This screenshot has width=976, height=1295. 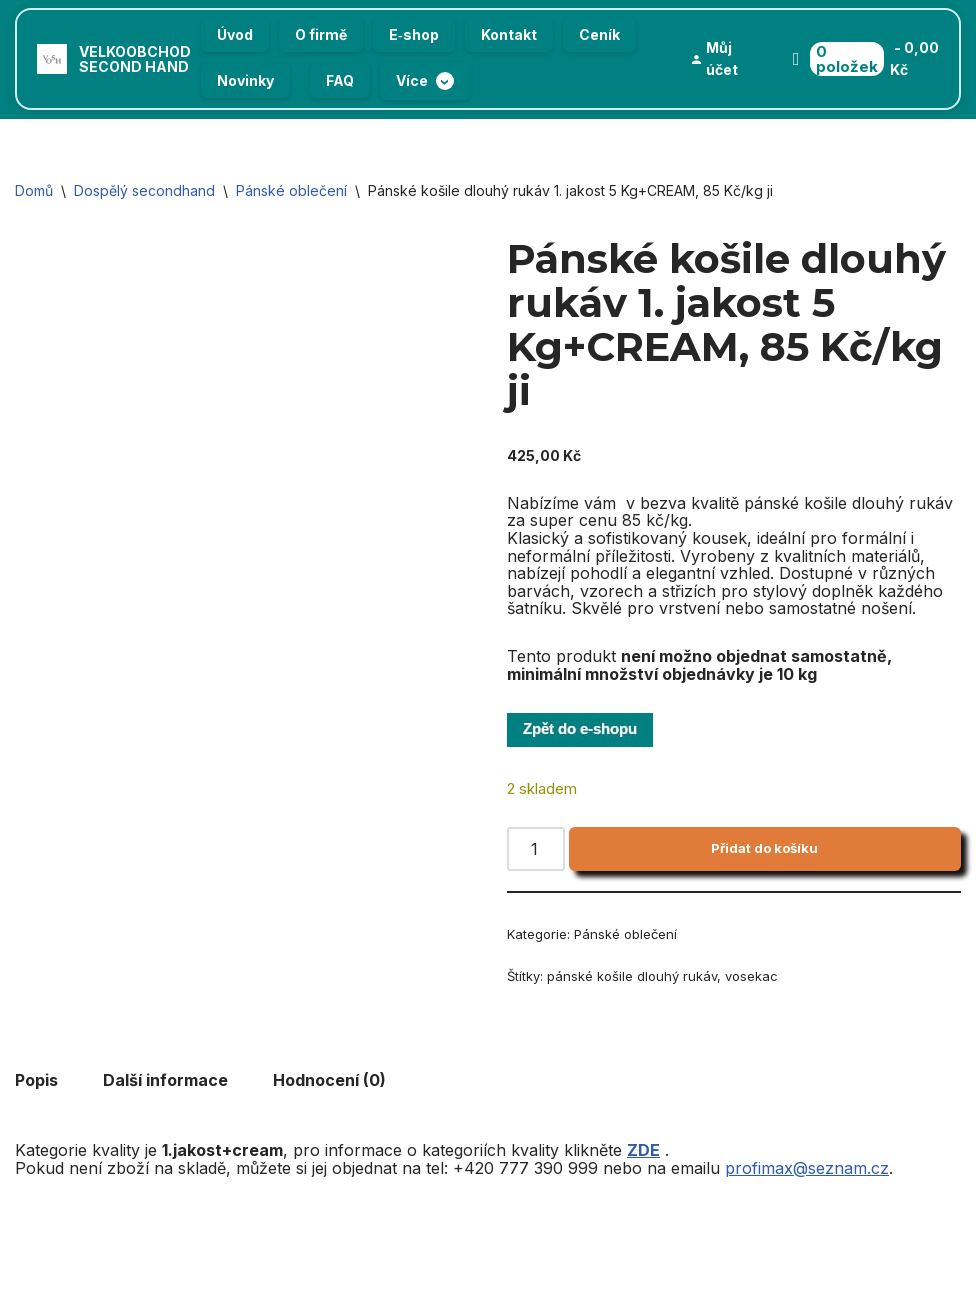 I want to click on Popis [tab], so click(x=36, y=1080).